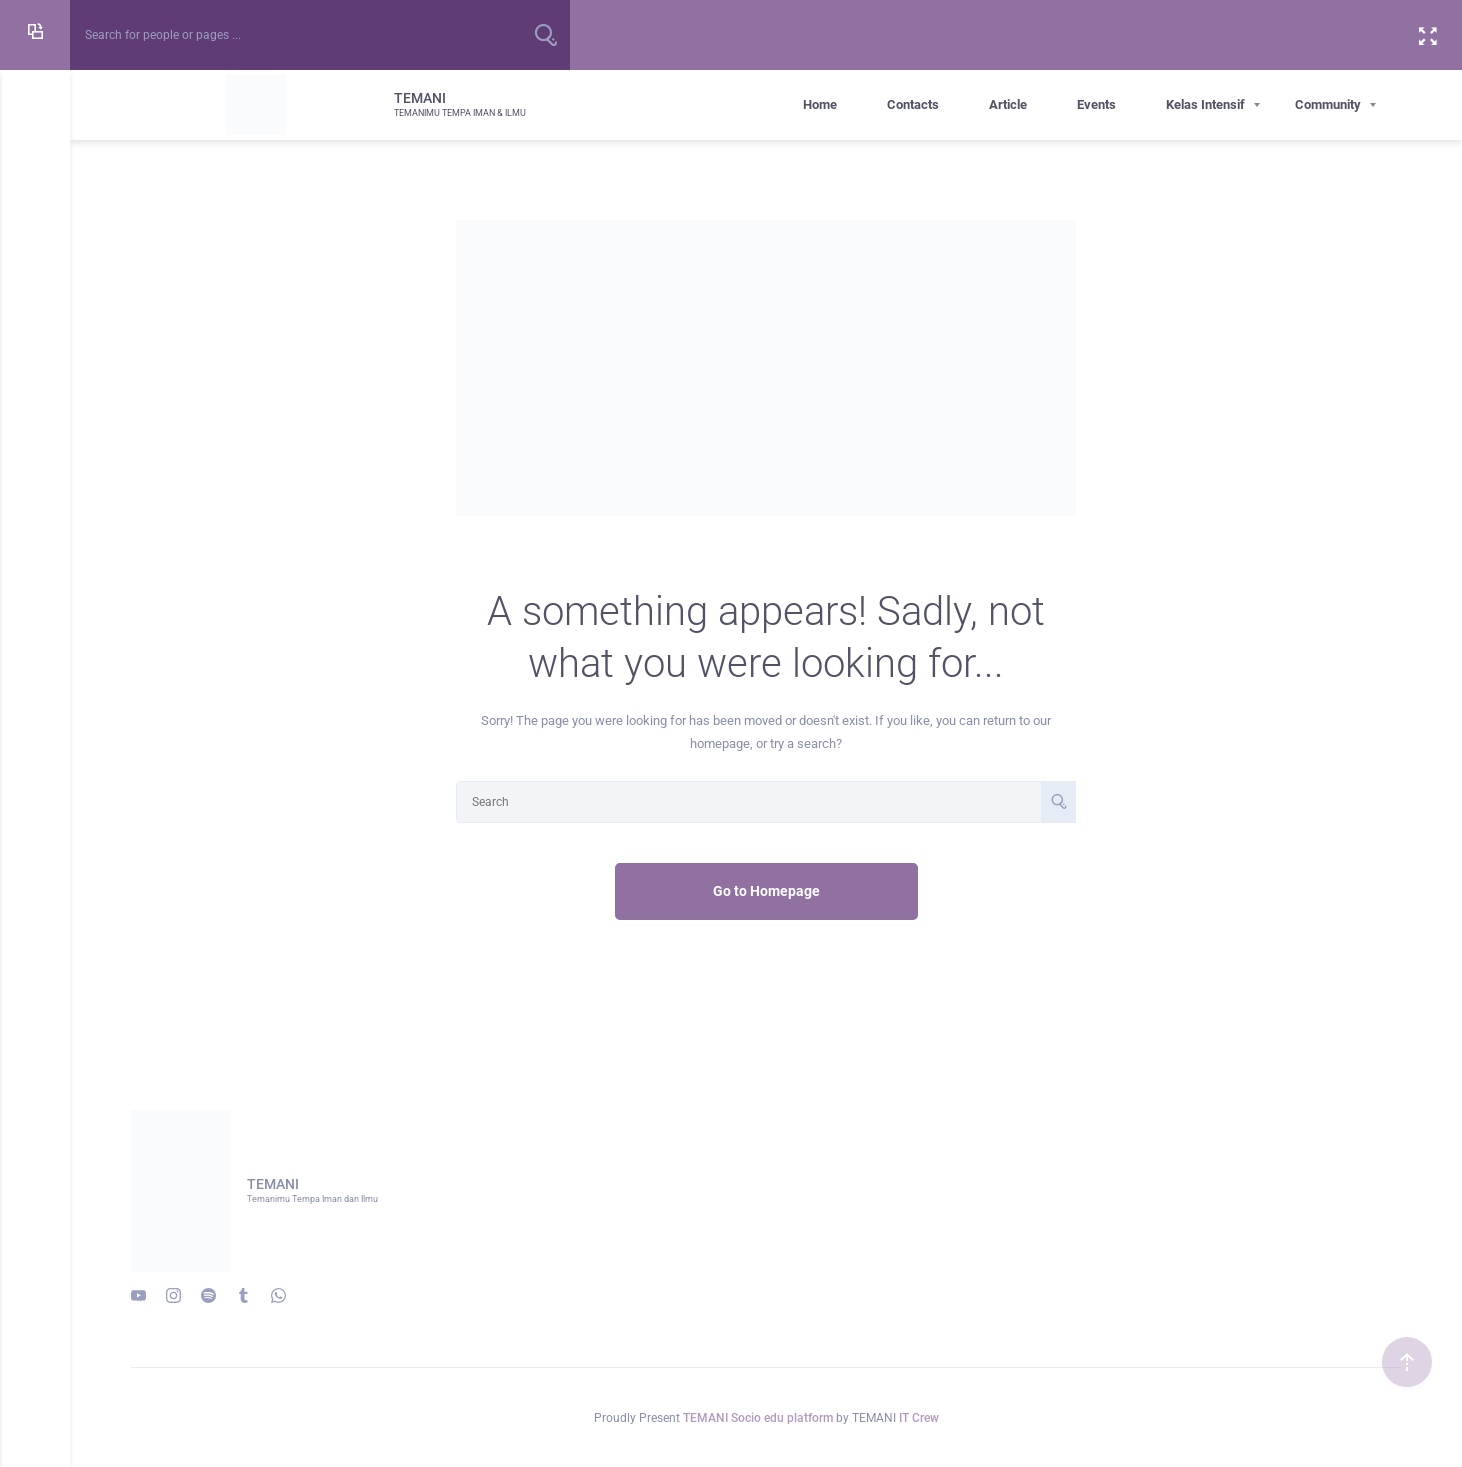  What do you see at coordinates (1205, 104) in the screenshot?
I see `Kelas Intensif` at bounding box center [1205, 104].